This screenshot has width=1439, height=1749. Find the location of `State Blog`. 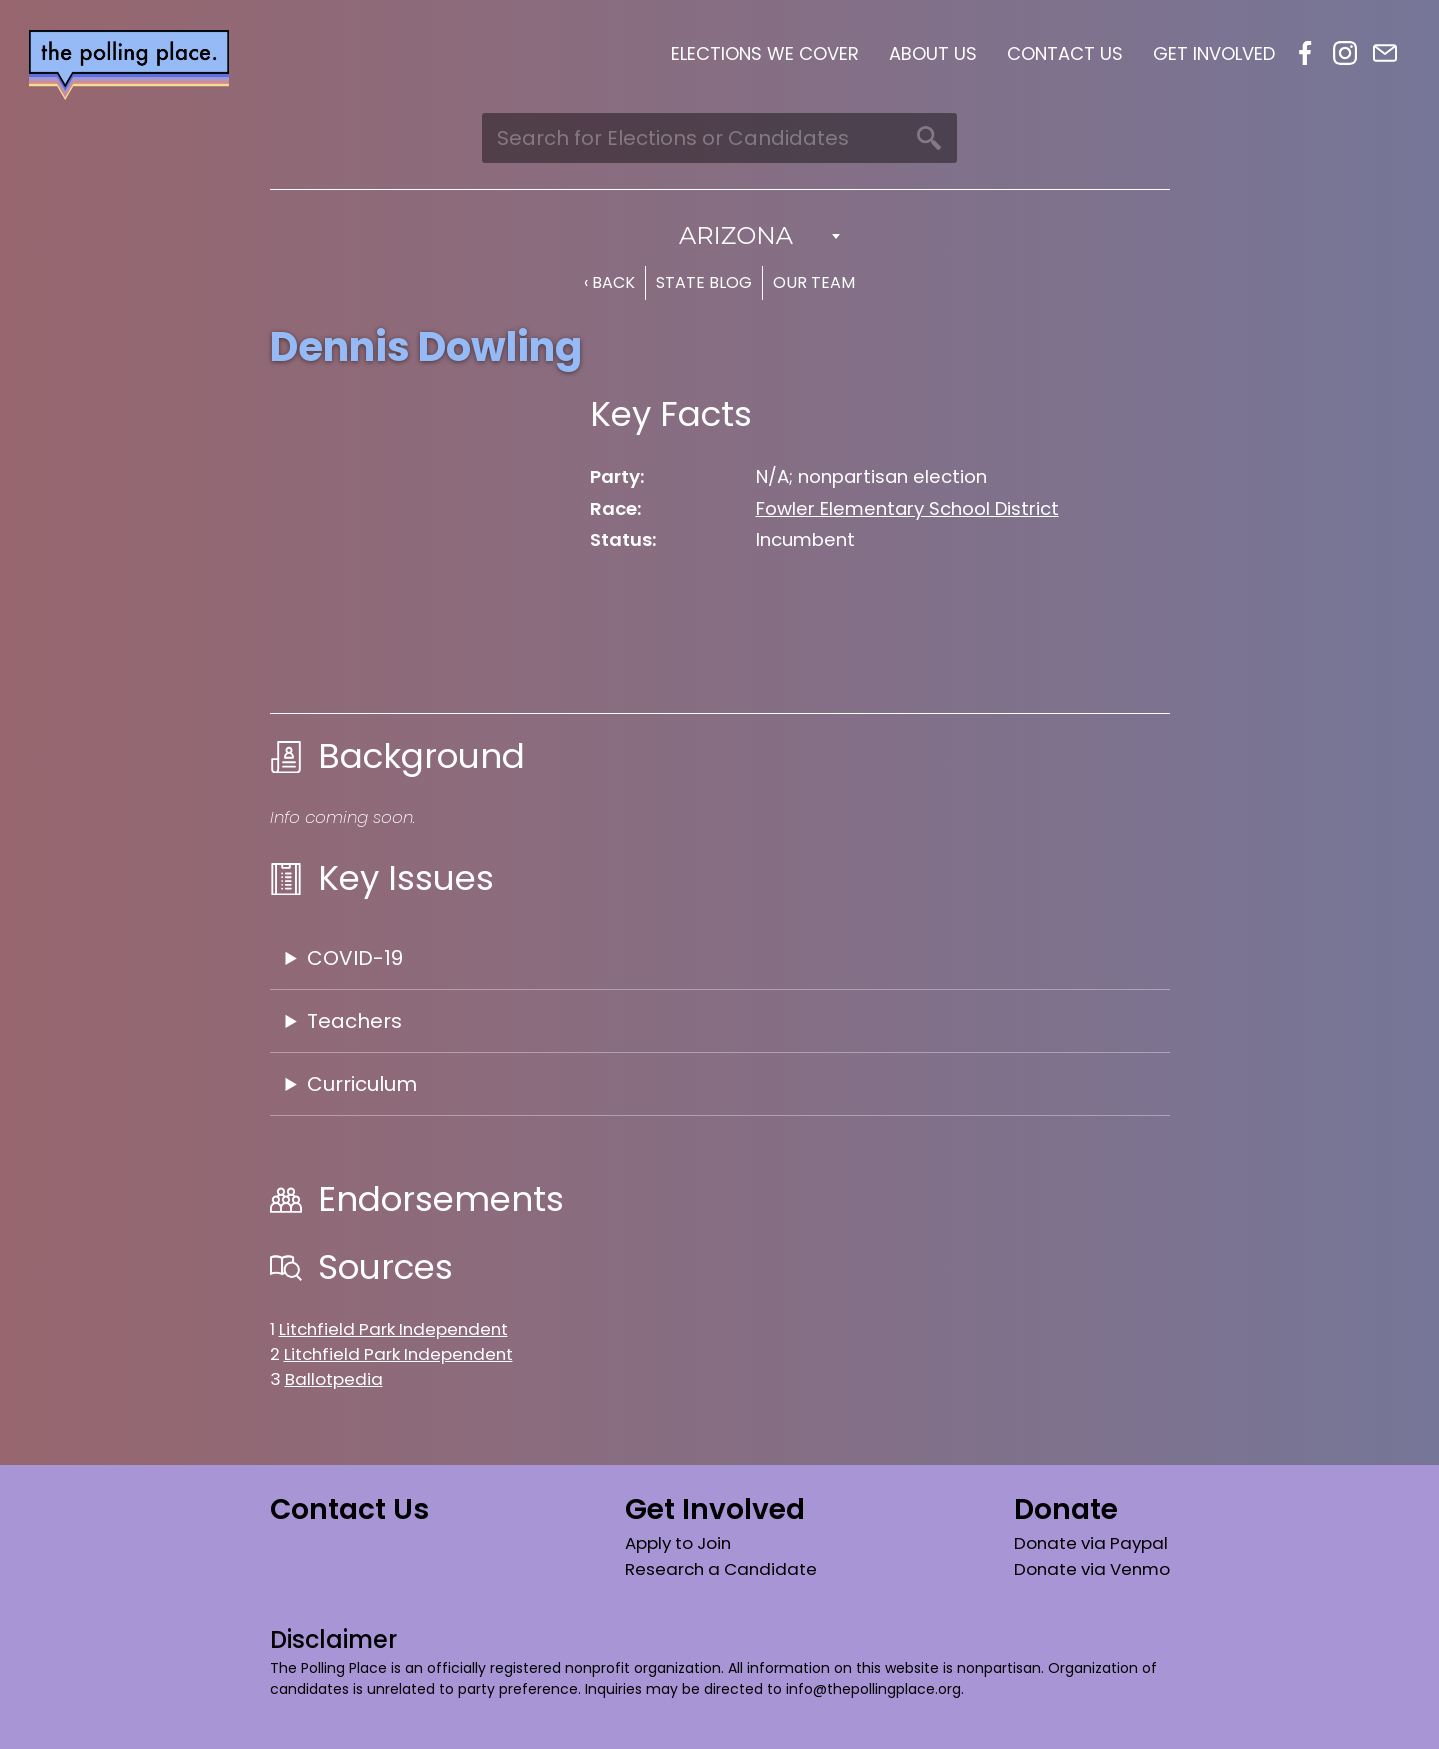

State Blog is located at coordinates (704, 282).